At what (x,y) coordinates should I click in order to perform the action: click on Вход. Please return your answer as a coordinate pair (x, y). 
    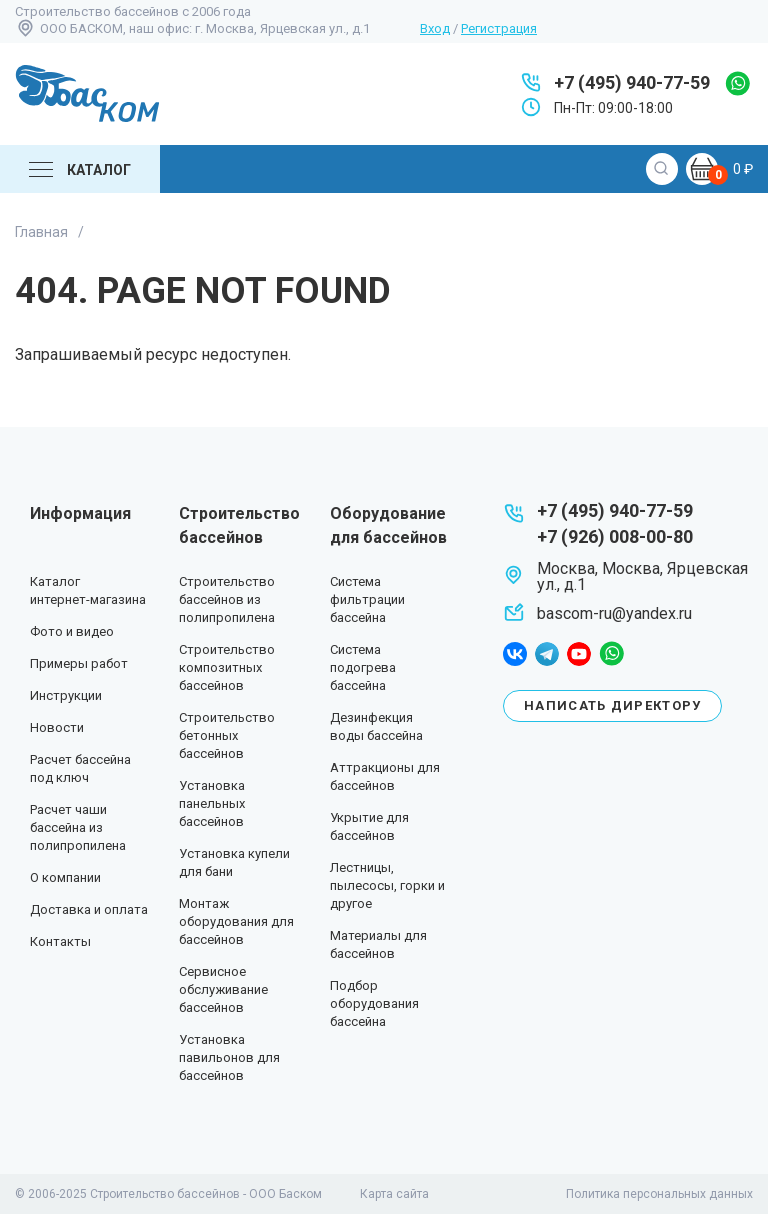
    Looking at the image, I should click on (435, 28).